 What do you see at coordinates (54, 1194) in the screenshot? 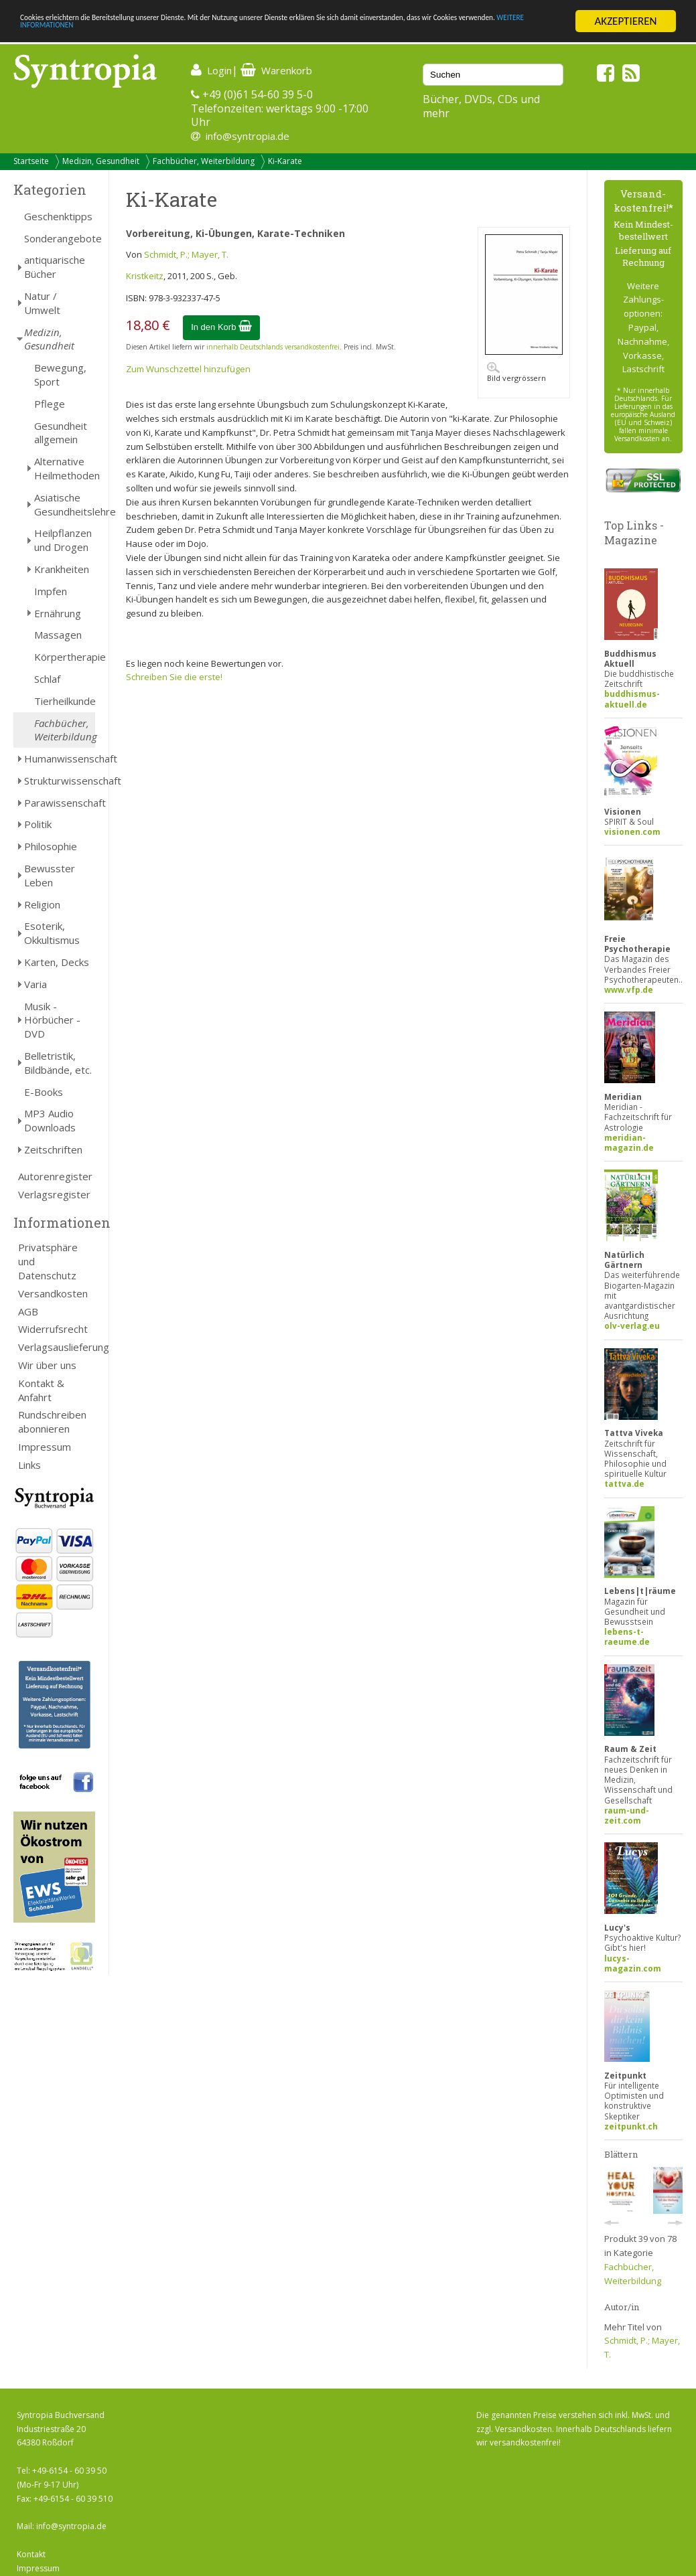
I see `Verlagsregister` at bounding box center [54, 1194].